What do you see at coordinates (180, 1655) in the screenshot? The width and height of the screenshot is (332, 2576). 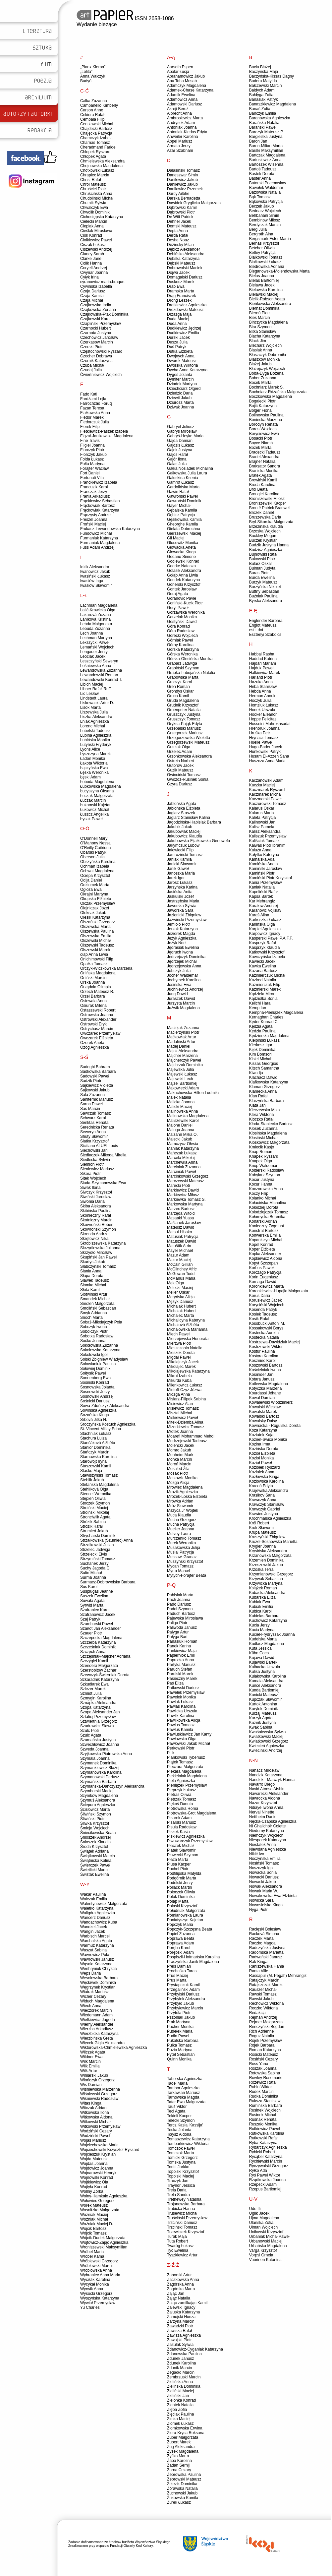 I see `Papierniok Emil` at bounding box center [180, 1655].